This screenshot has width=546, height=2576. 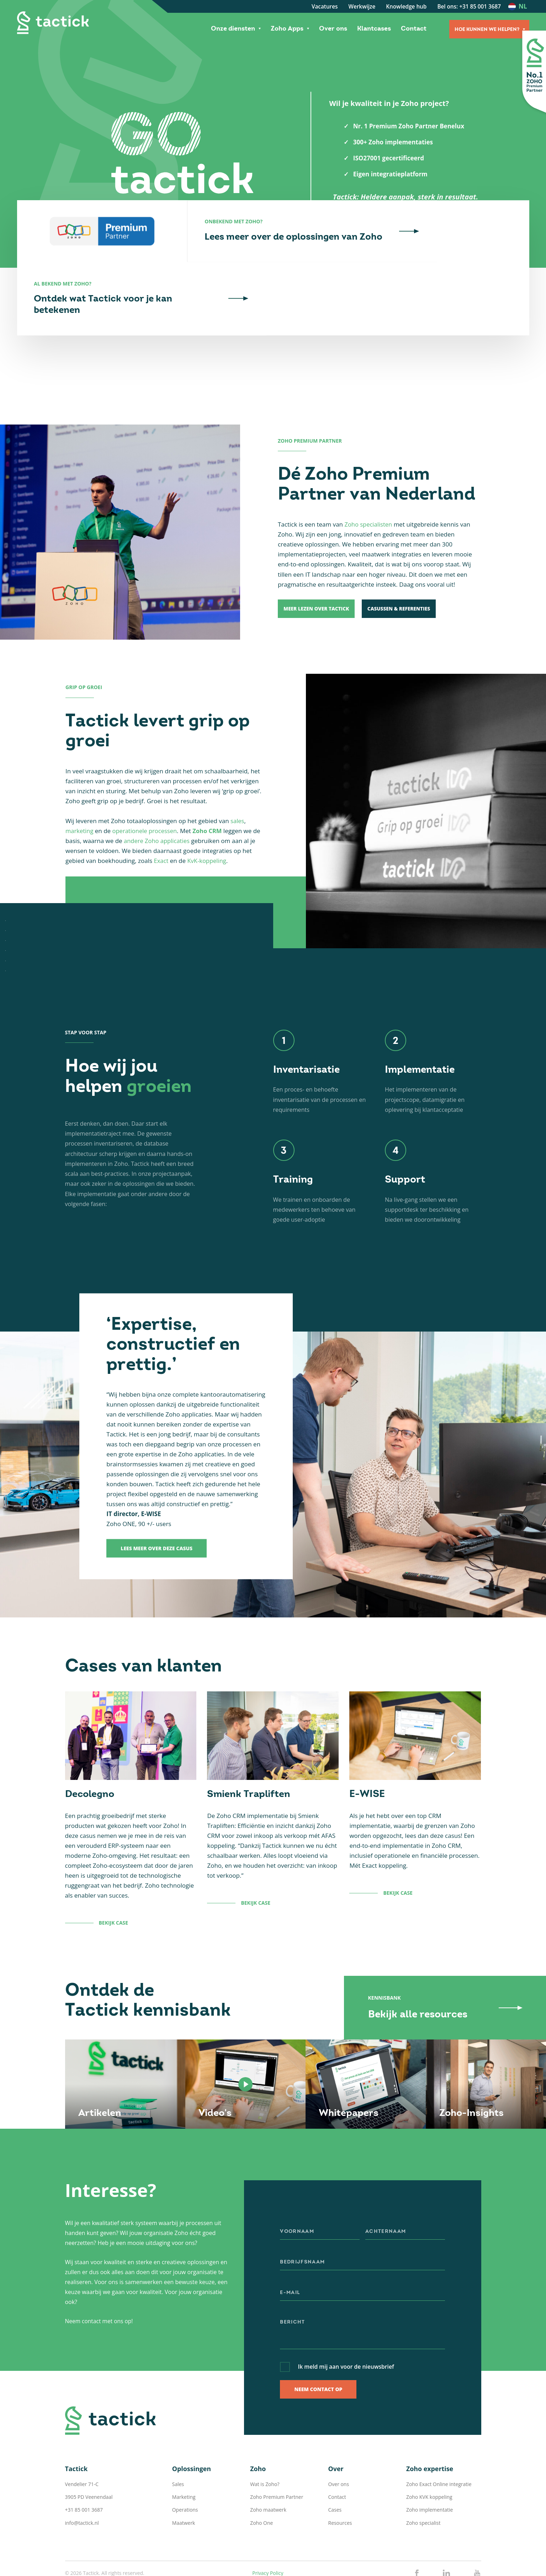 I want to click on andere Zoho applicaties, so click(x=157, y=795).